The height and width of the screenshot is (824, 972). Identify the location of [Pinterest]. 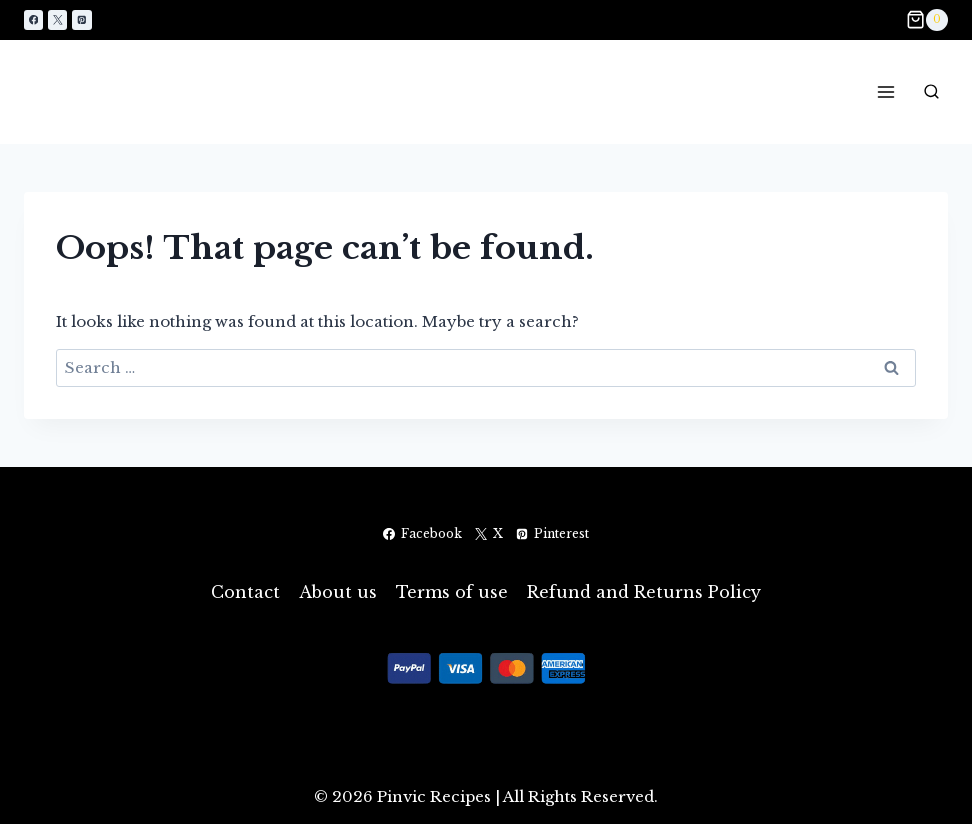
(81, 19).